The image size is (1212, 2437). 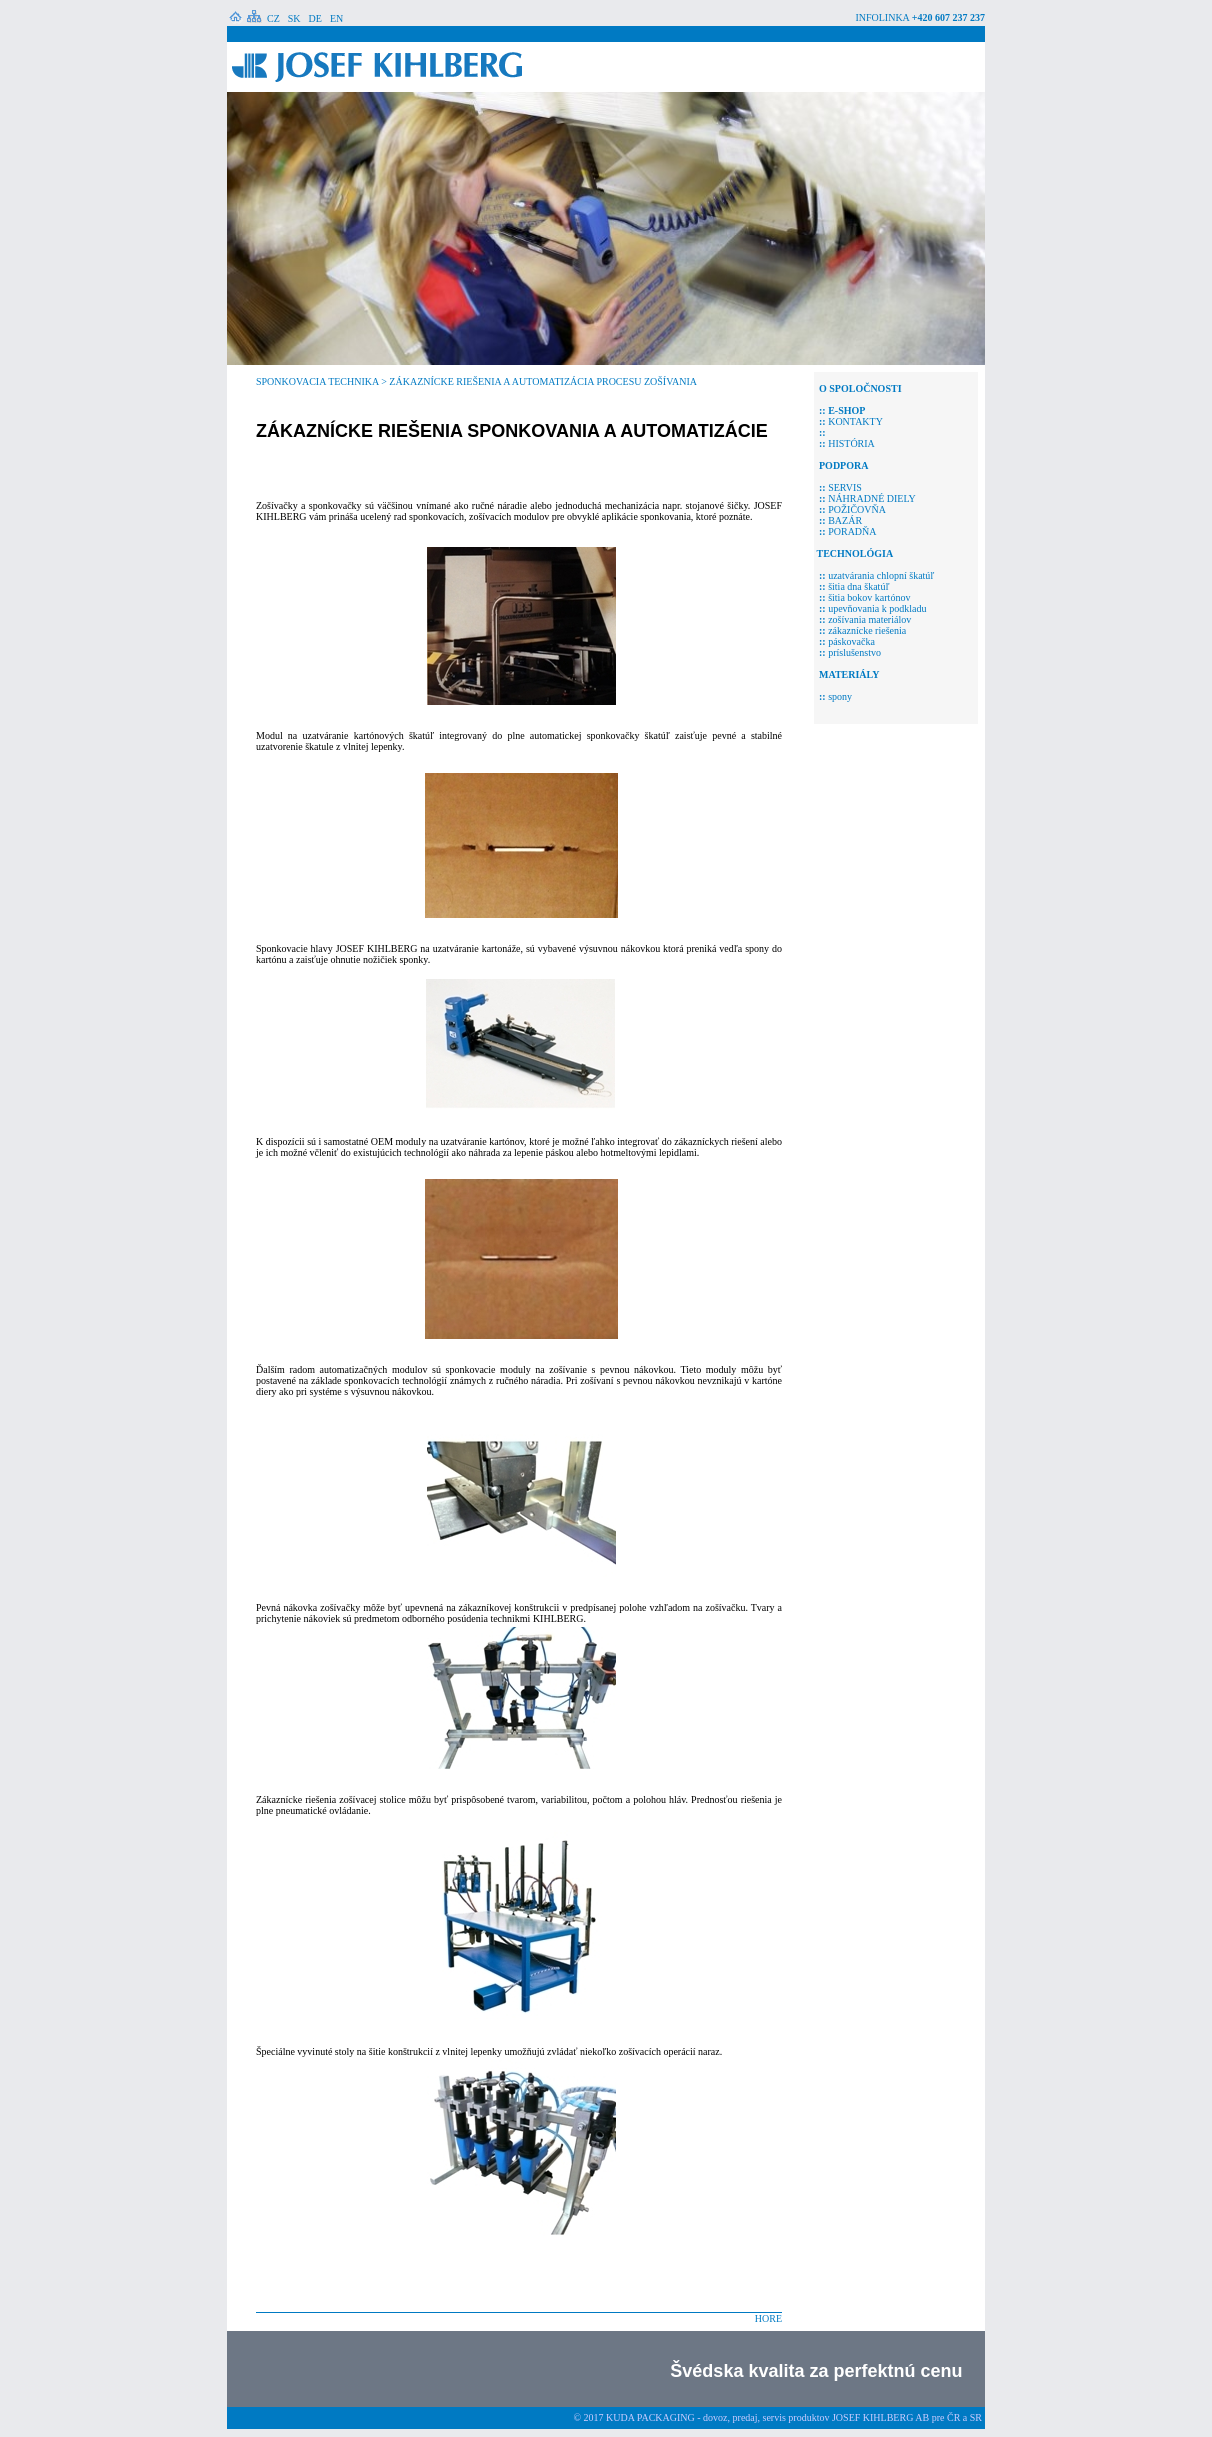 What do you see at coordinates (851, 443) in the screenshot?
I see `HISTÓRIA` at bounding box center [851, 443].